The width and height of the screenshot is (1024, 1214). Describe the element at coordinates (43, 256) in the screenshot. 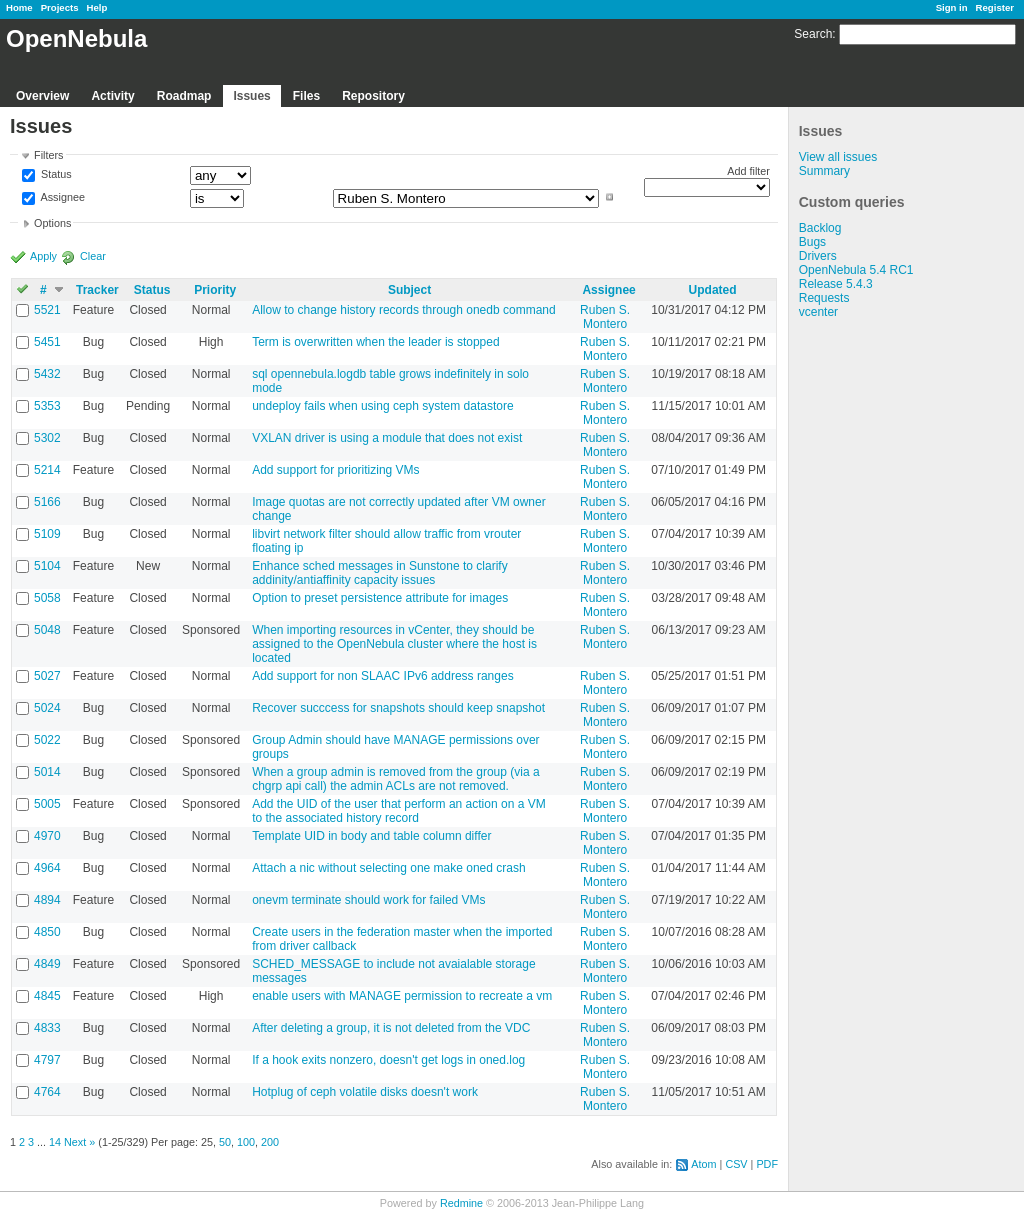

I see `Apply` at that location.